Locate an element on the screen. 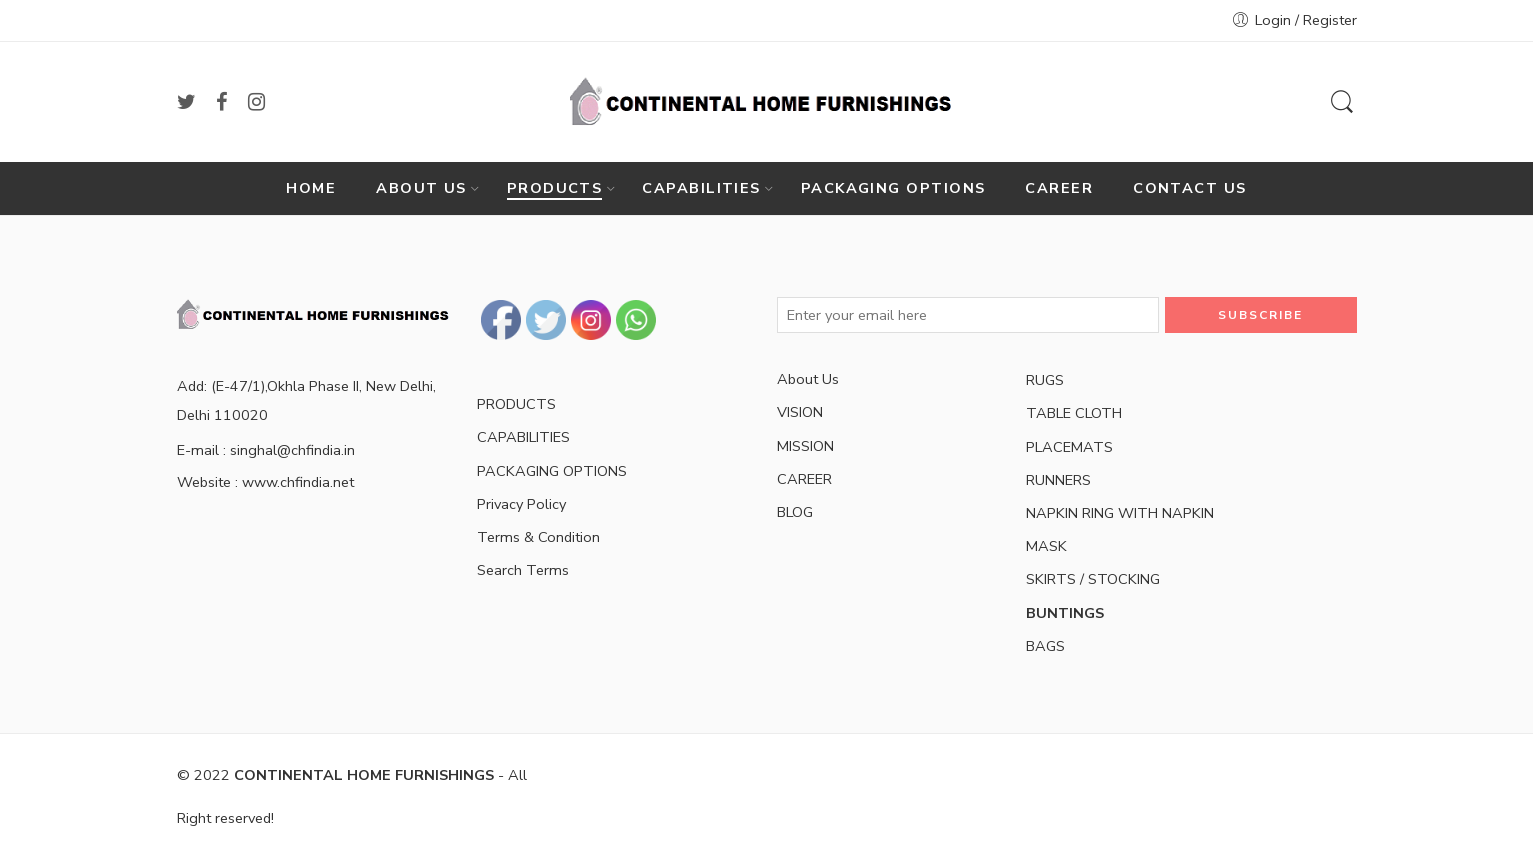 This screenshot has width=1533, height=861. BAGS is located at coordinates (1045, 646).